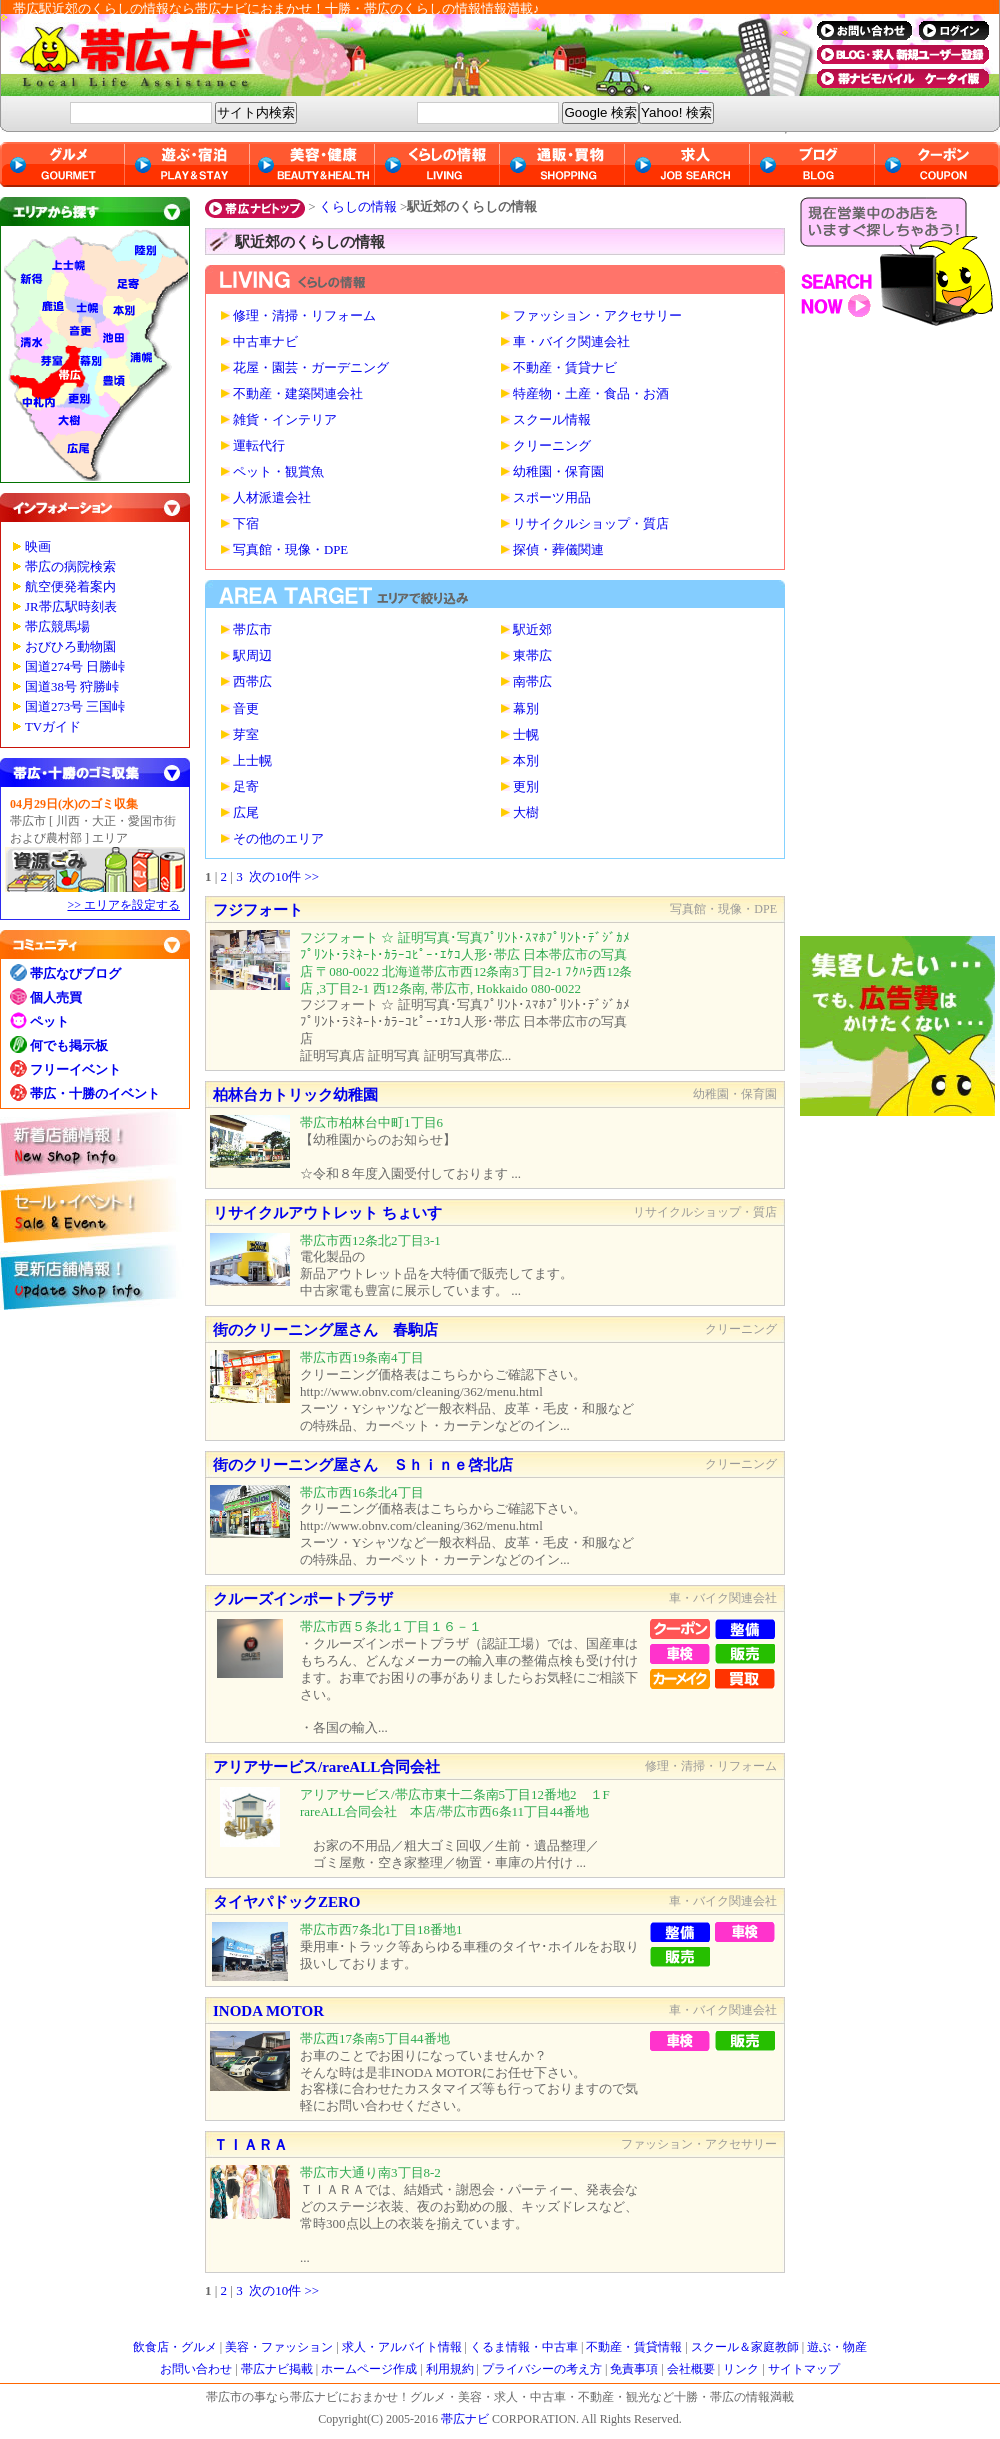 This screenshot has height=2439, width=1000. Describe the element at coordinates (837, 2347) in the screenshot. I see `遊ぶ・物産` at that location.